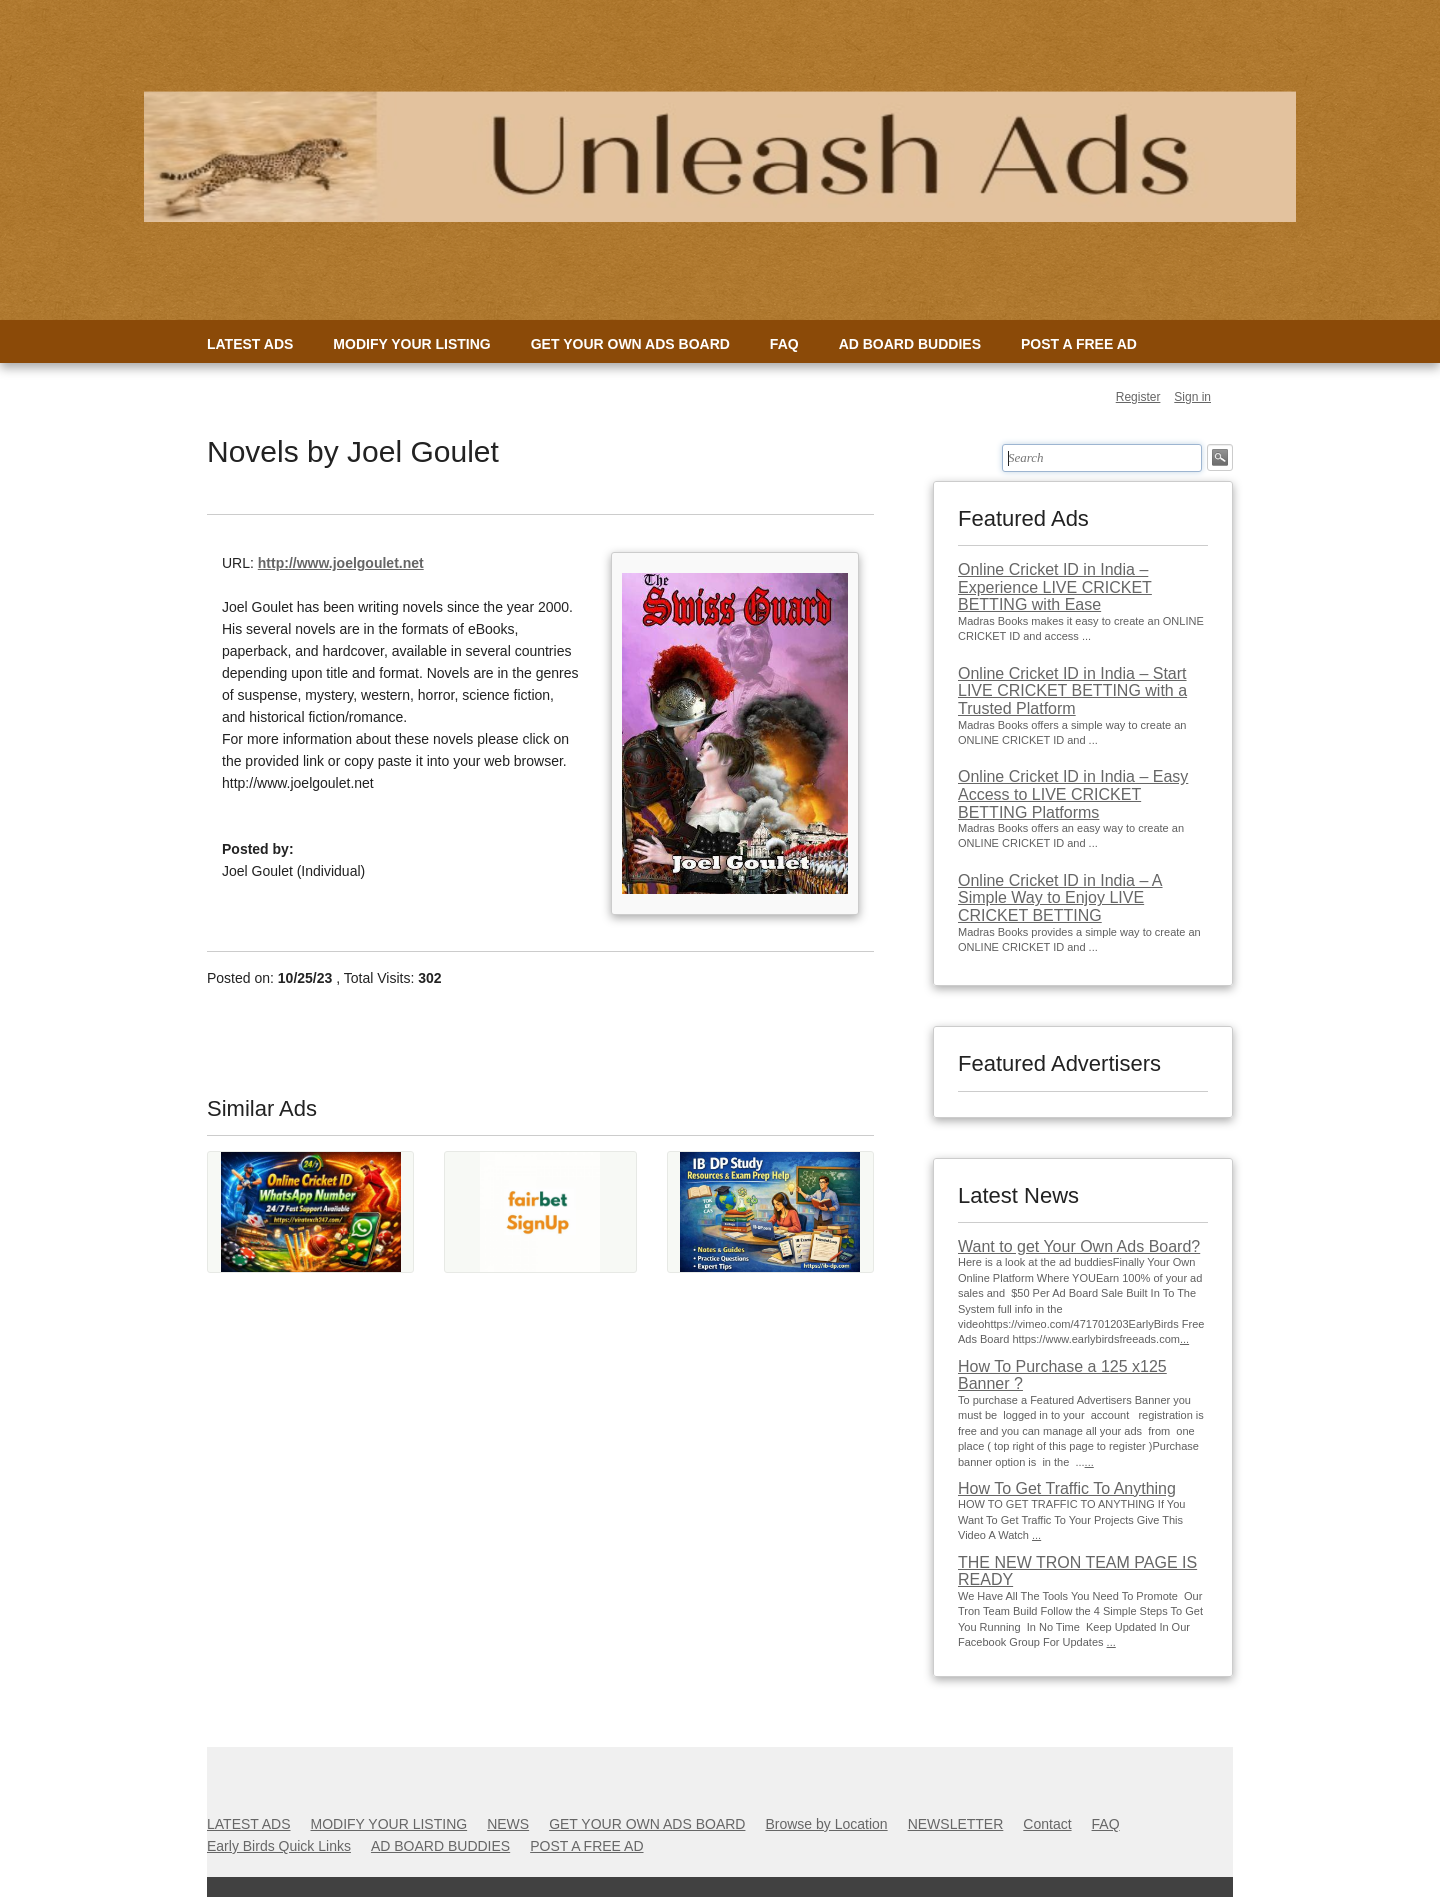 This screenshot has width=1440, height=1897. What do you see at coordinates (910, 344) in the screenshot?
I see `AD BOARD BUDDIES` at bounding box center [910, 344].